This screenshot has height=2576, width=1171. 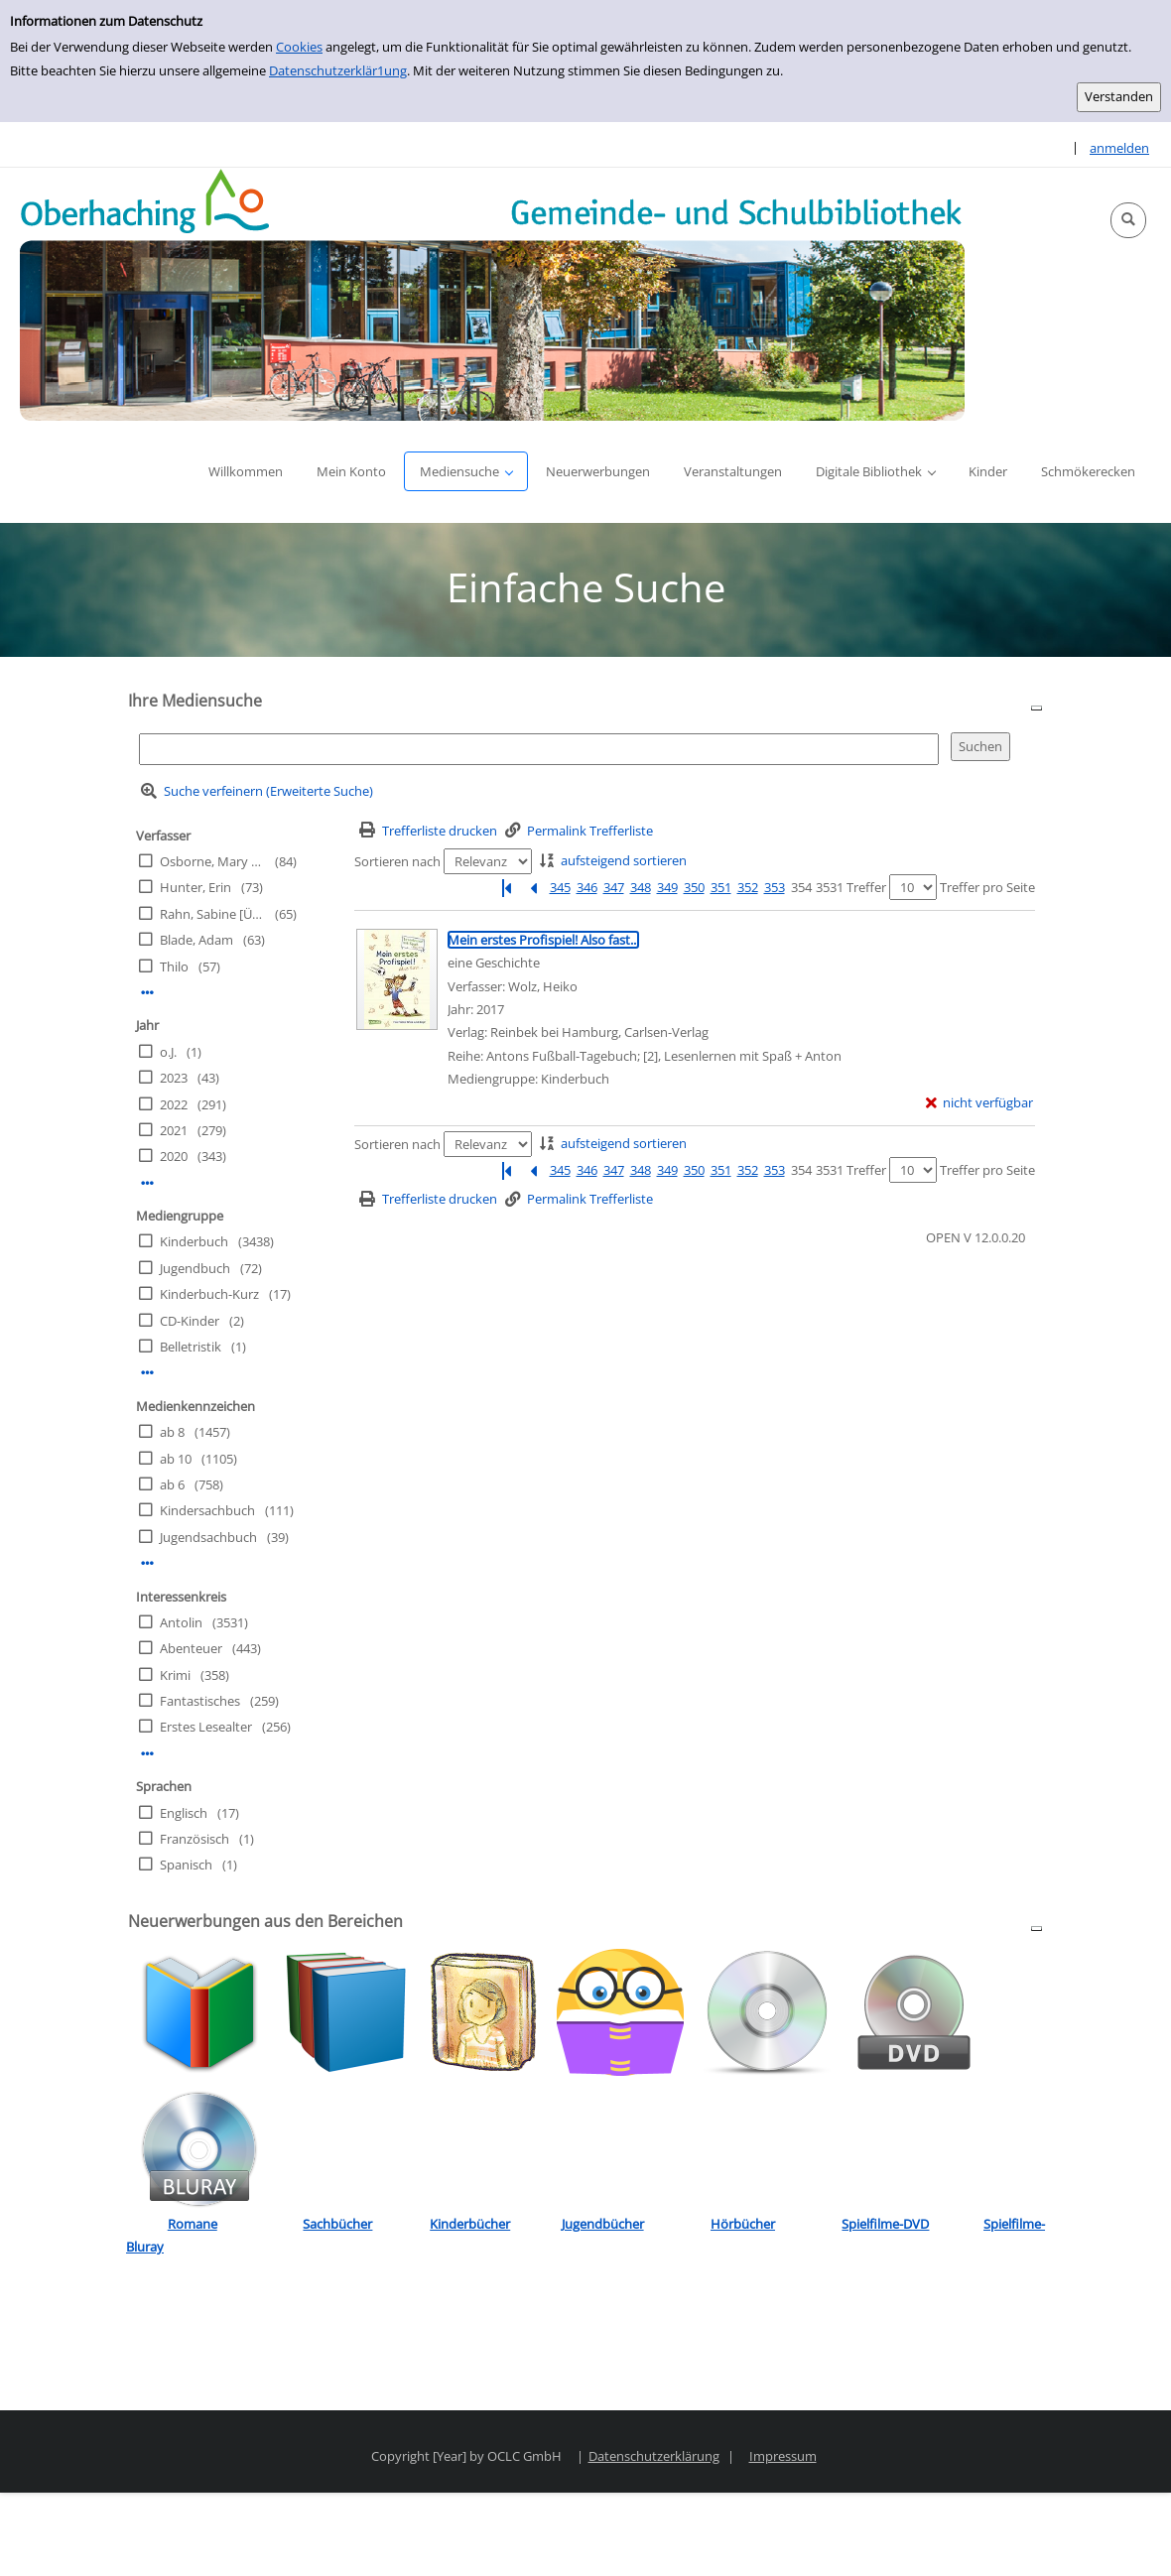 I want to click on Blade, Adam, so click(x=196, y=940).